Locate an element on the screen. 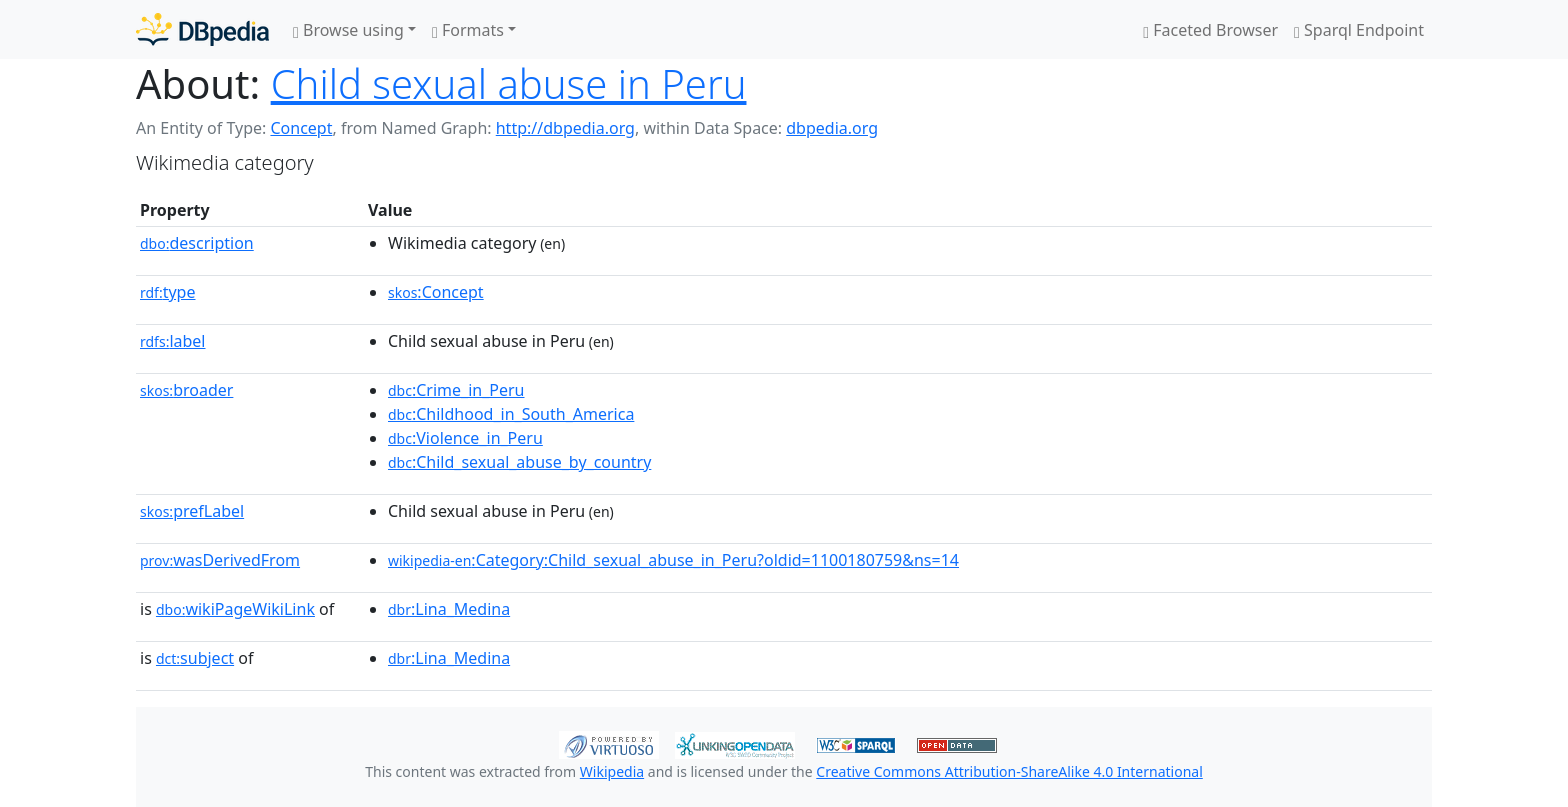 The width and height of the screenshot is (1568, 807). :Concept is located at coordinates (436, 292).